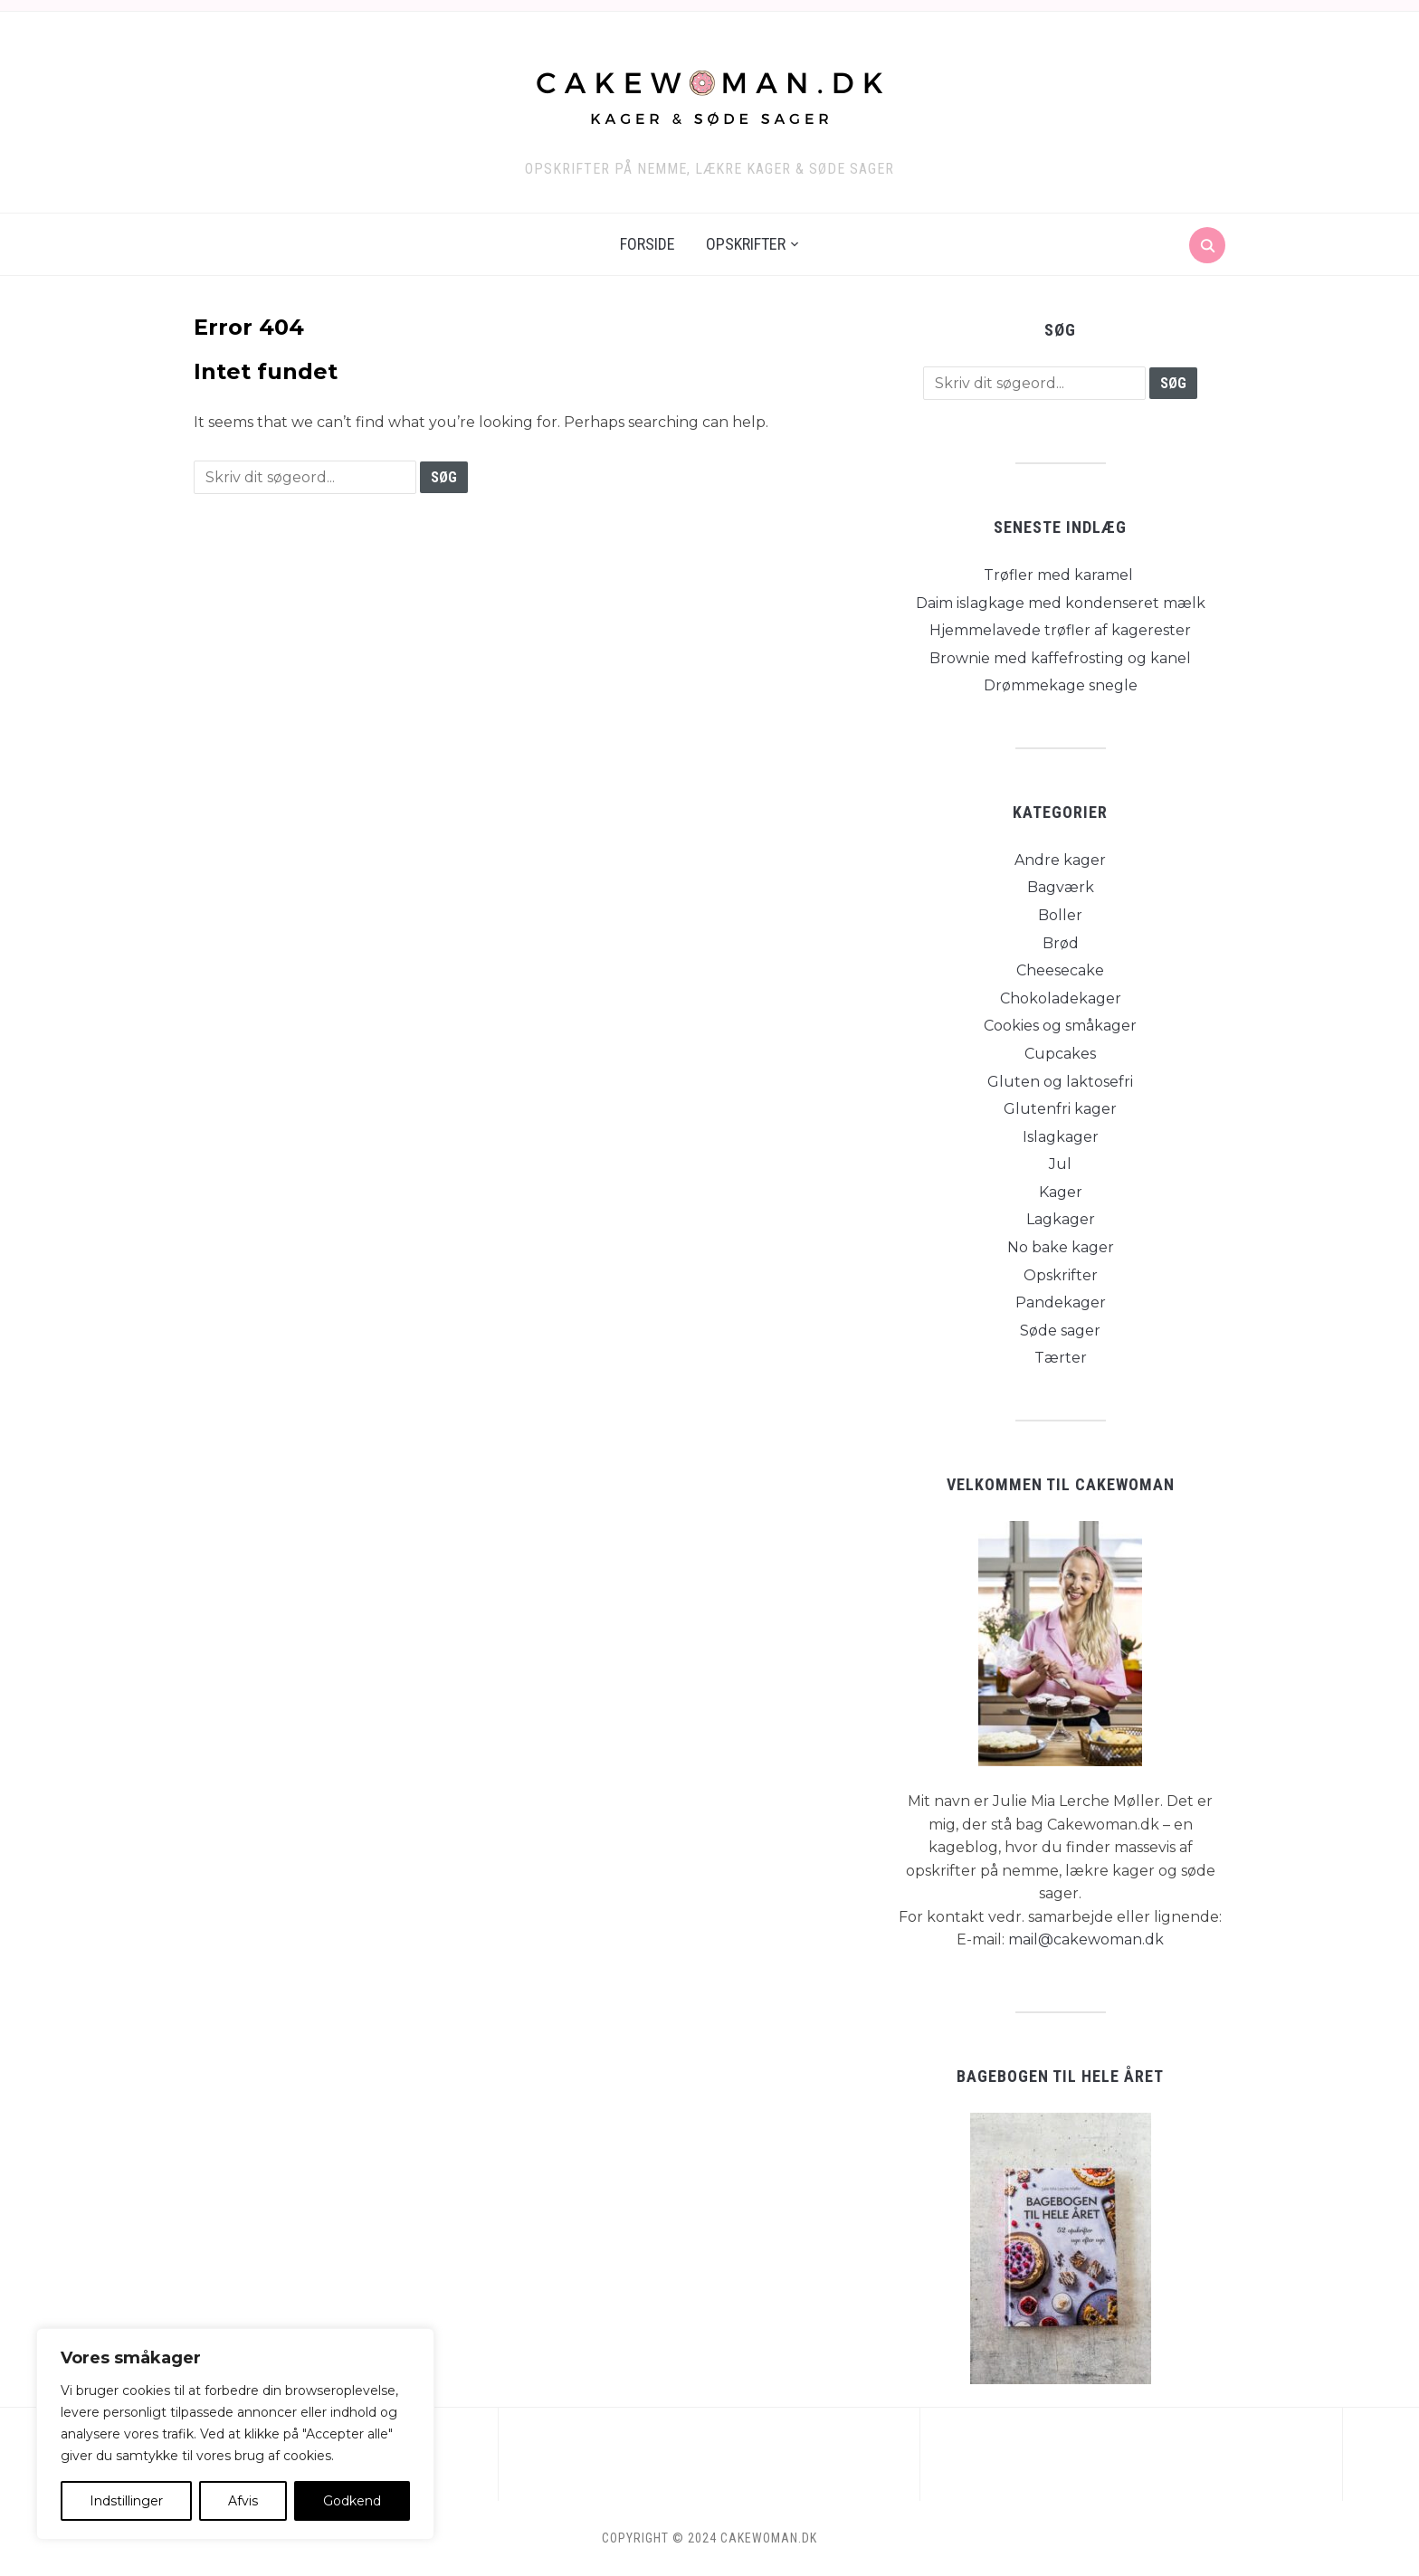 Image resolution: width=1419 pixels, height=2576 pixels. What do you see at coordinates (1060, 1330) in the screenshot?
I see `Søde sager` at bounding box center [1060, 1330].